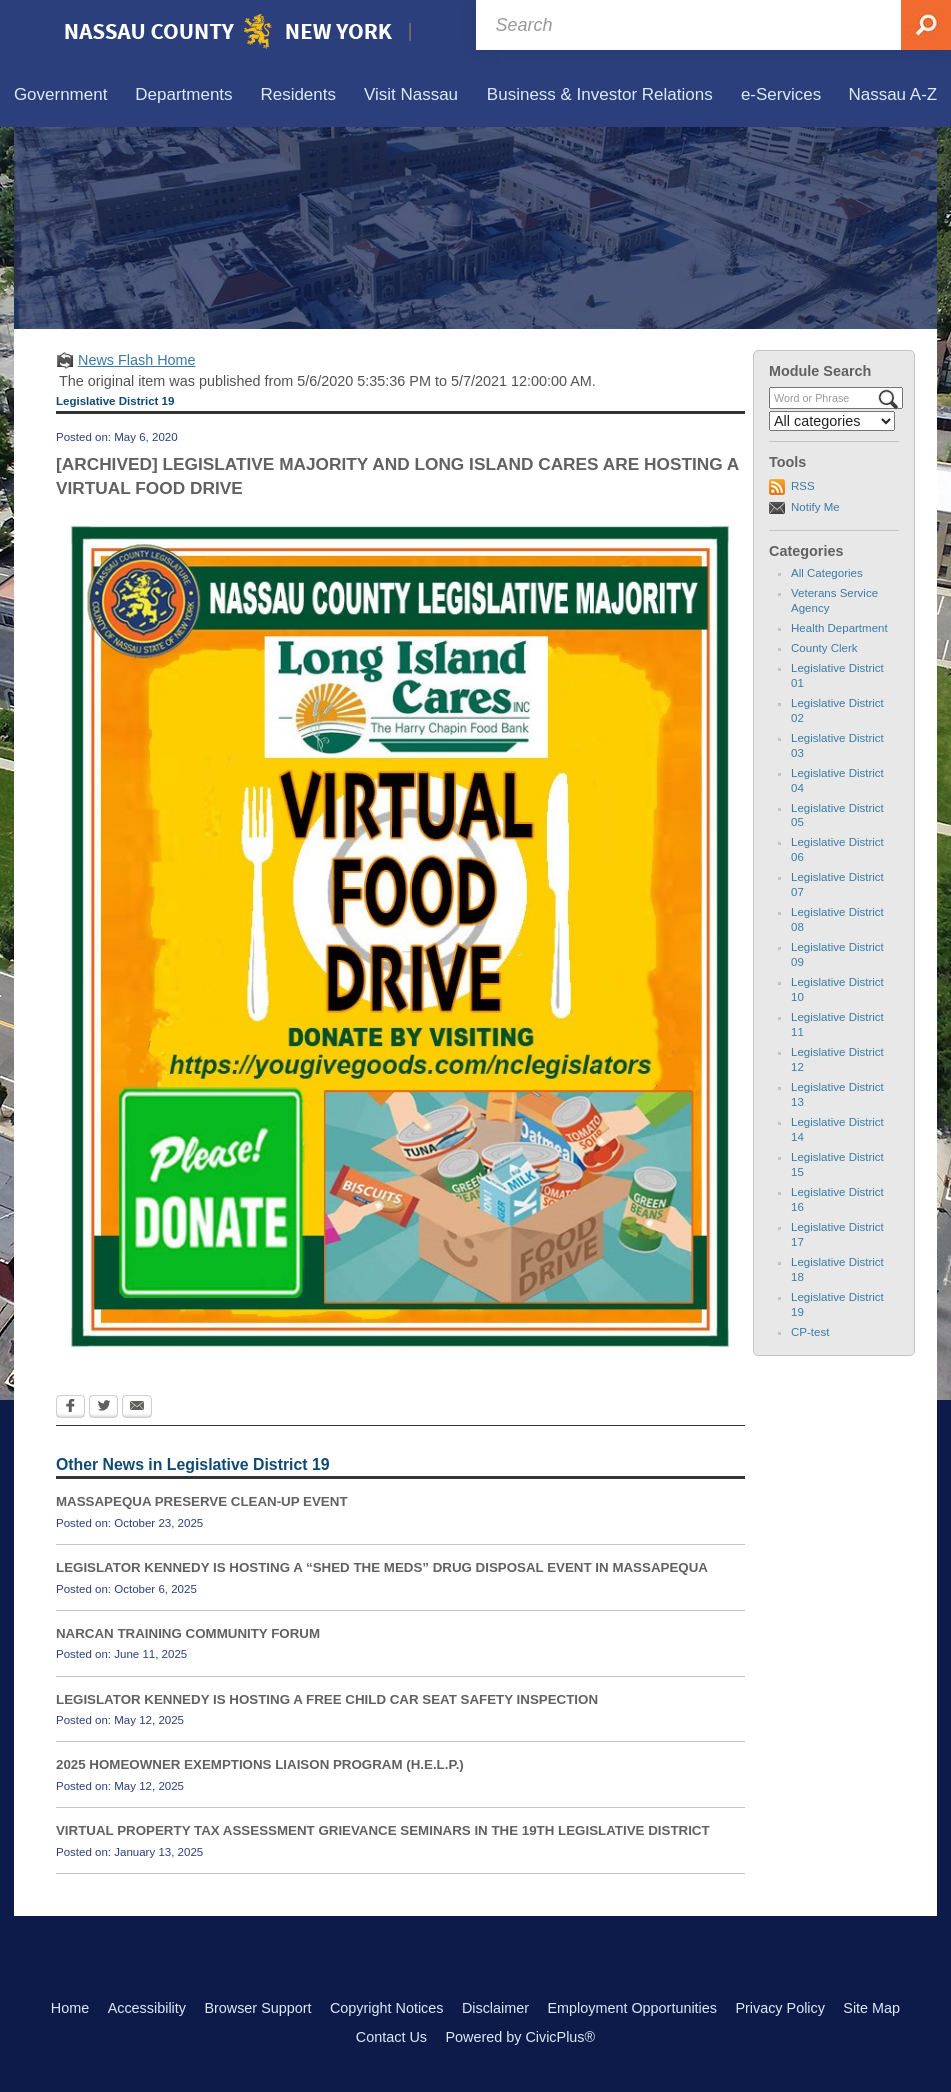 The height and width of the screenshot is (2092, 951). What do you see at coordinates (839, 628) in the screenshot?
I see `Health Department` at bounding box center [839, 628].